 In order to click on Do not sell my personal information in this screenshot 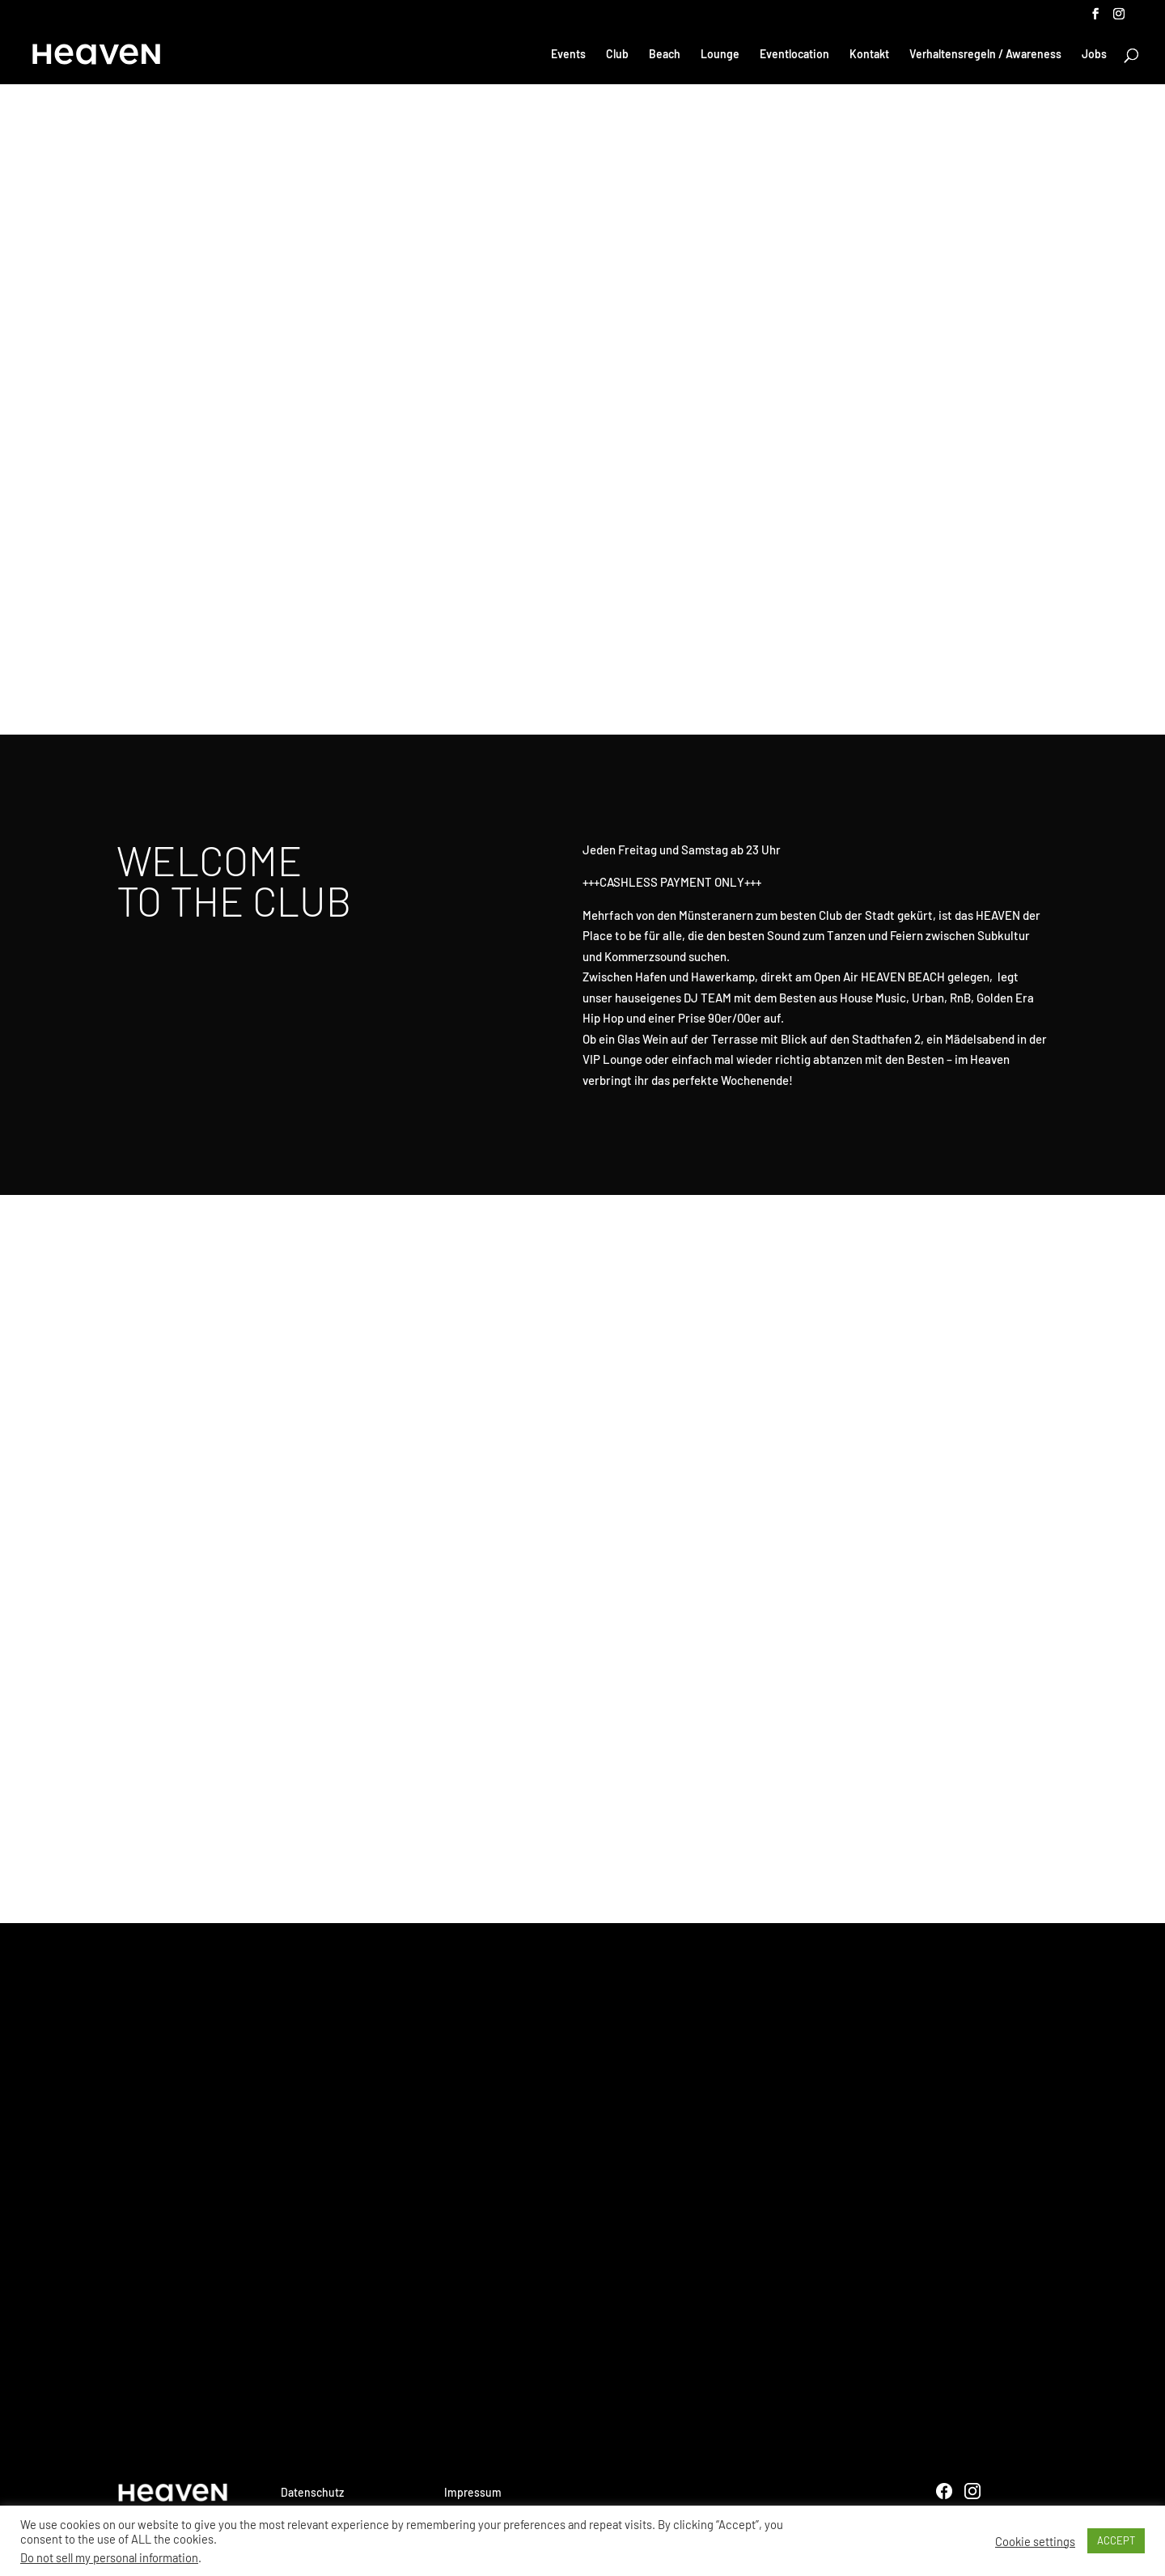, I will do `click(109, 2557)`.